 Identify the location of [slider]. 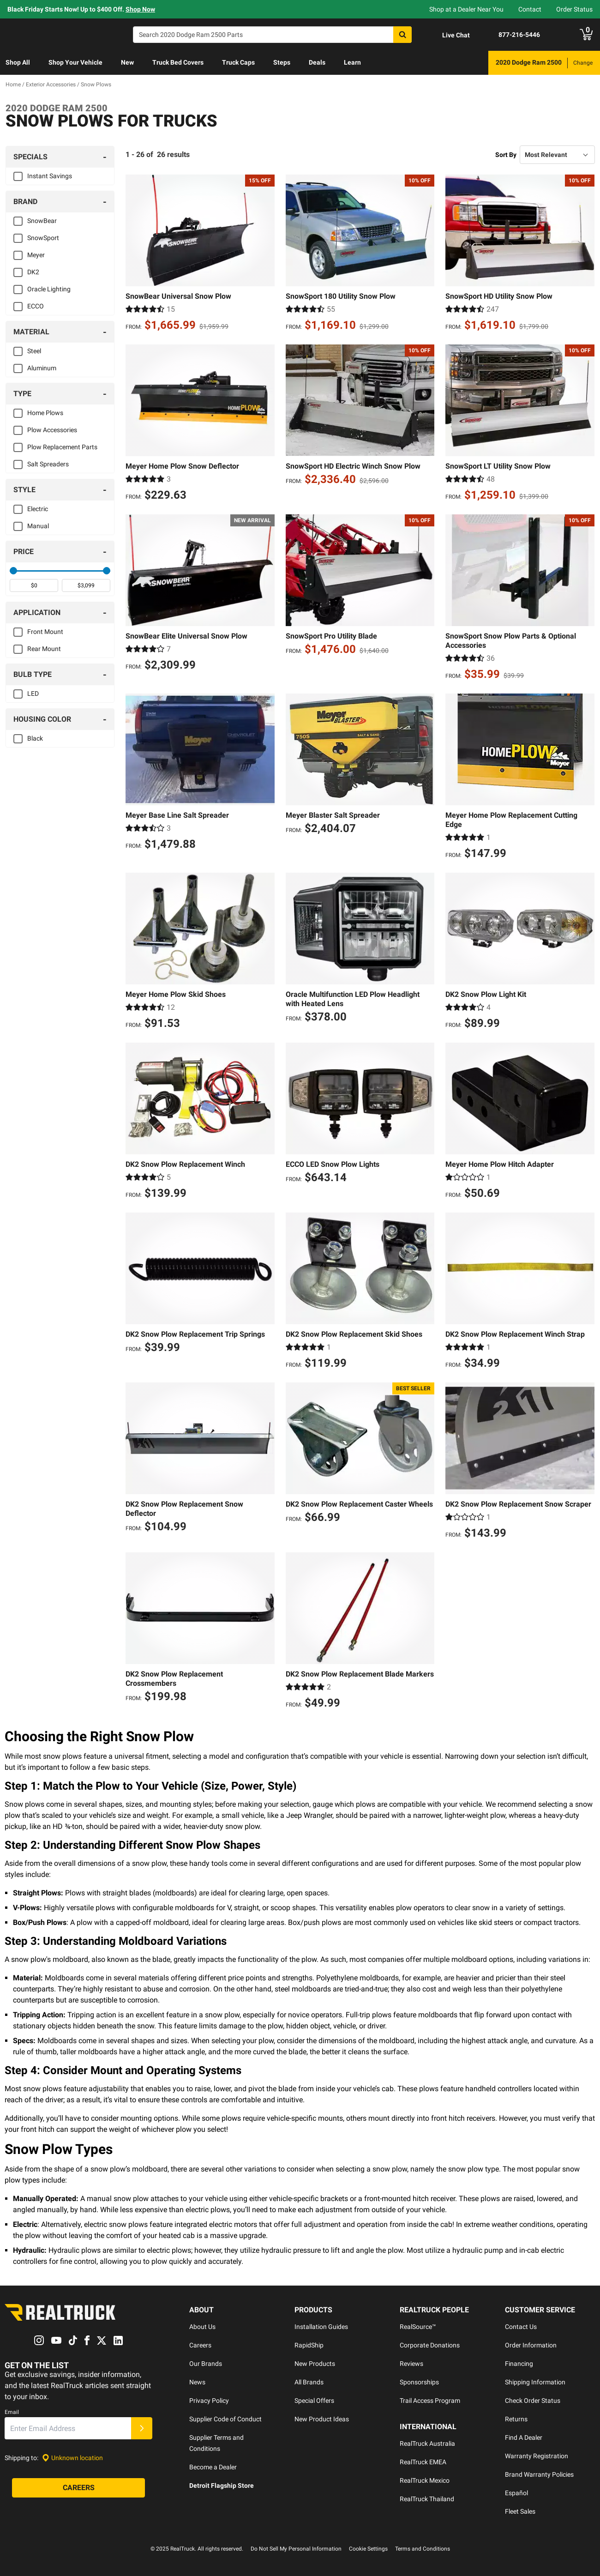
(13, 570).